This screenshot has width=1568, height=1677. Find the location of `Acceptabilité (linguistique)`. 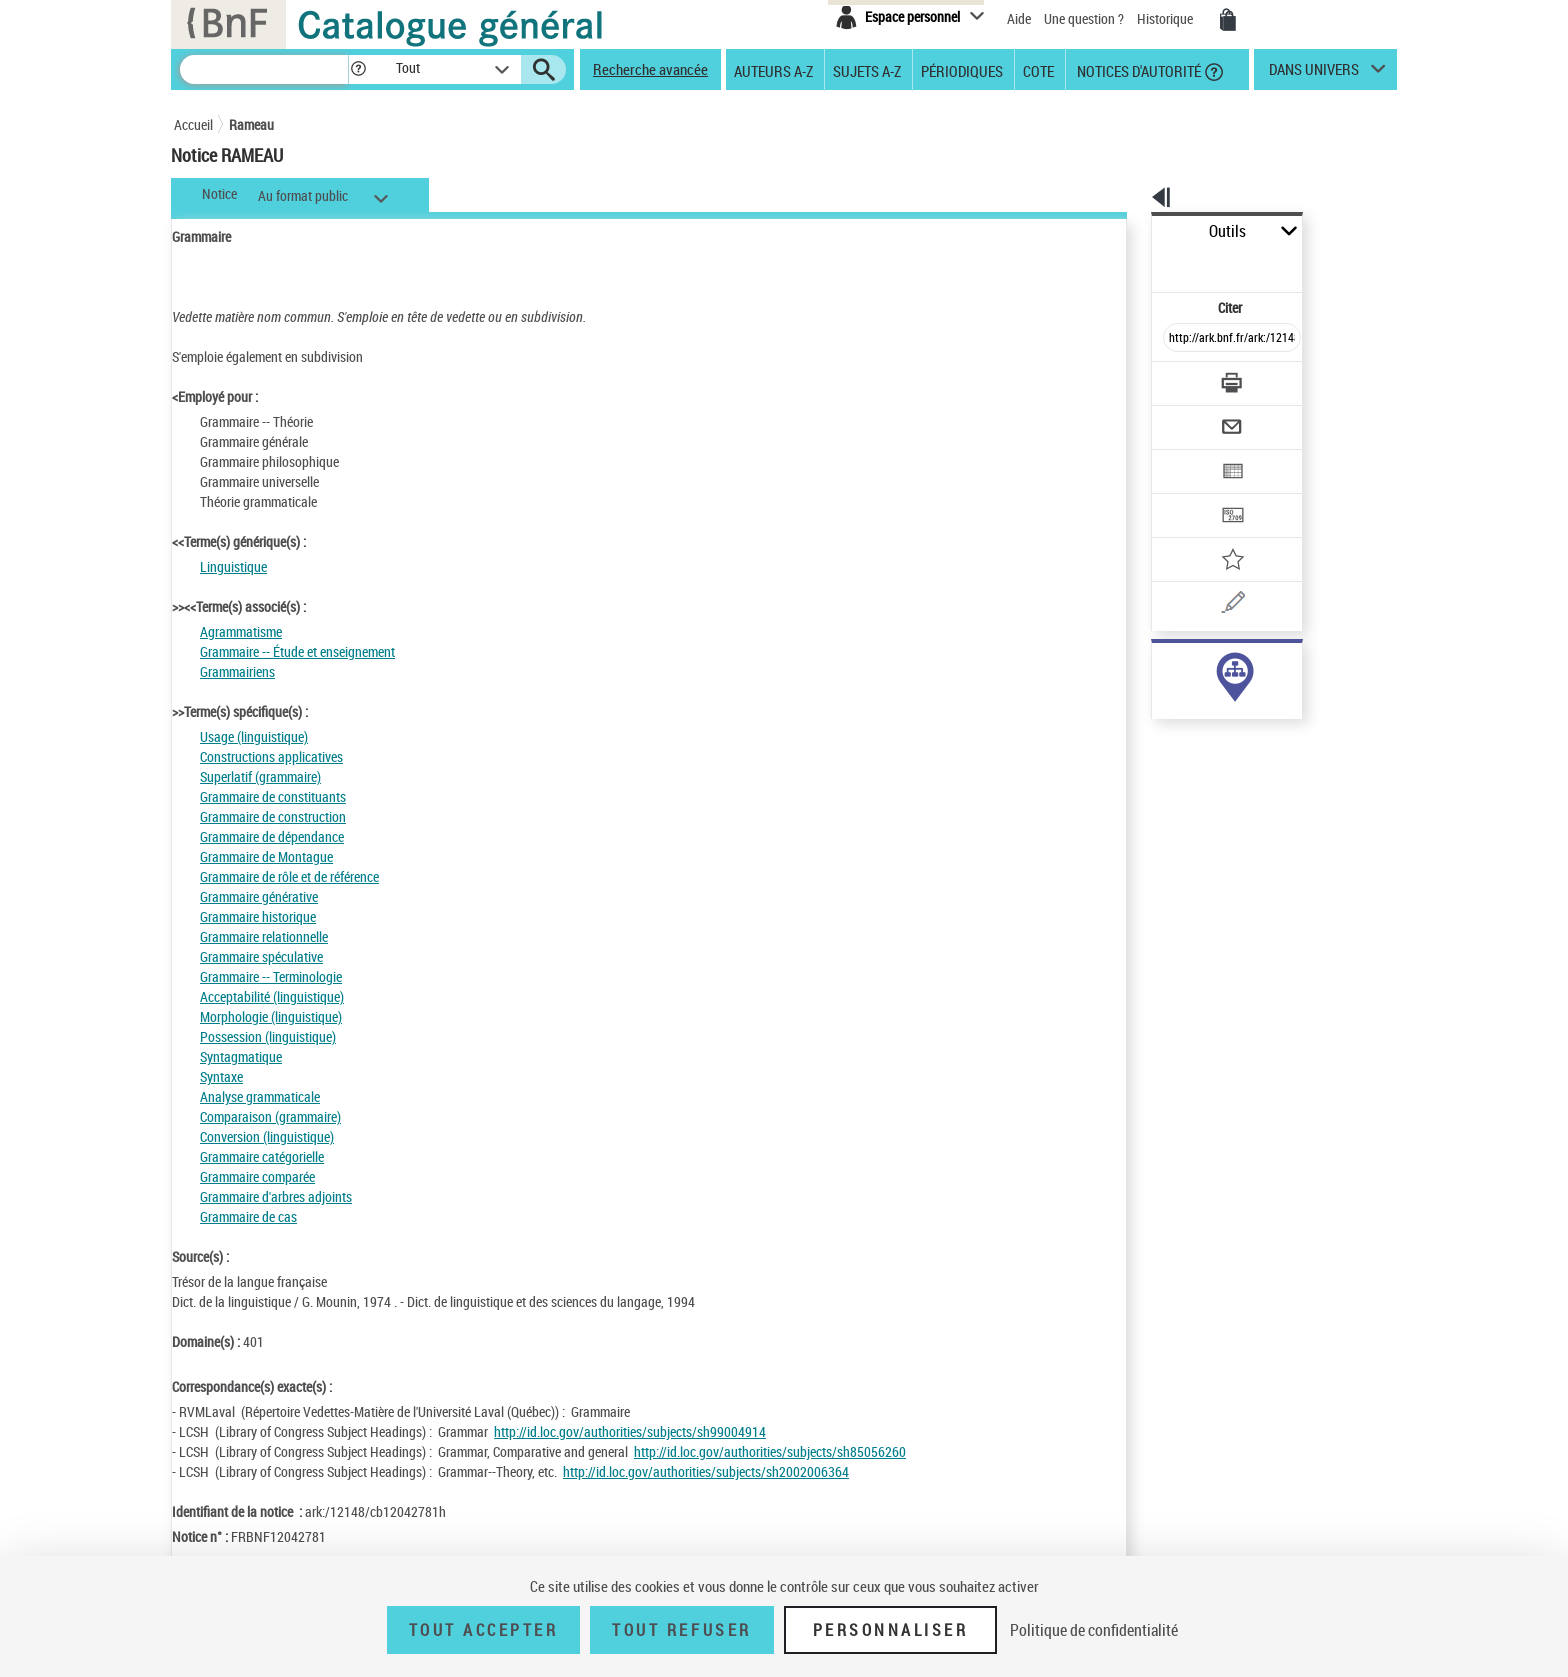

Acceptabilité (linguistique) is located at coordinates (272, 996).